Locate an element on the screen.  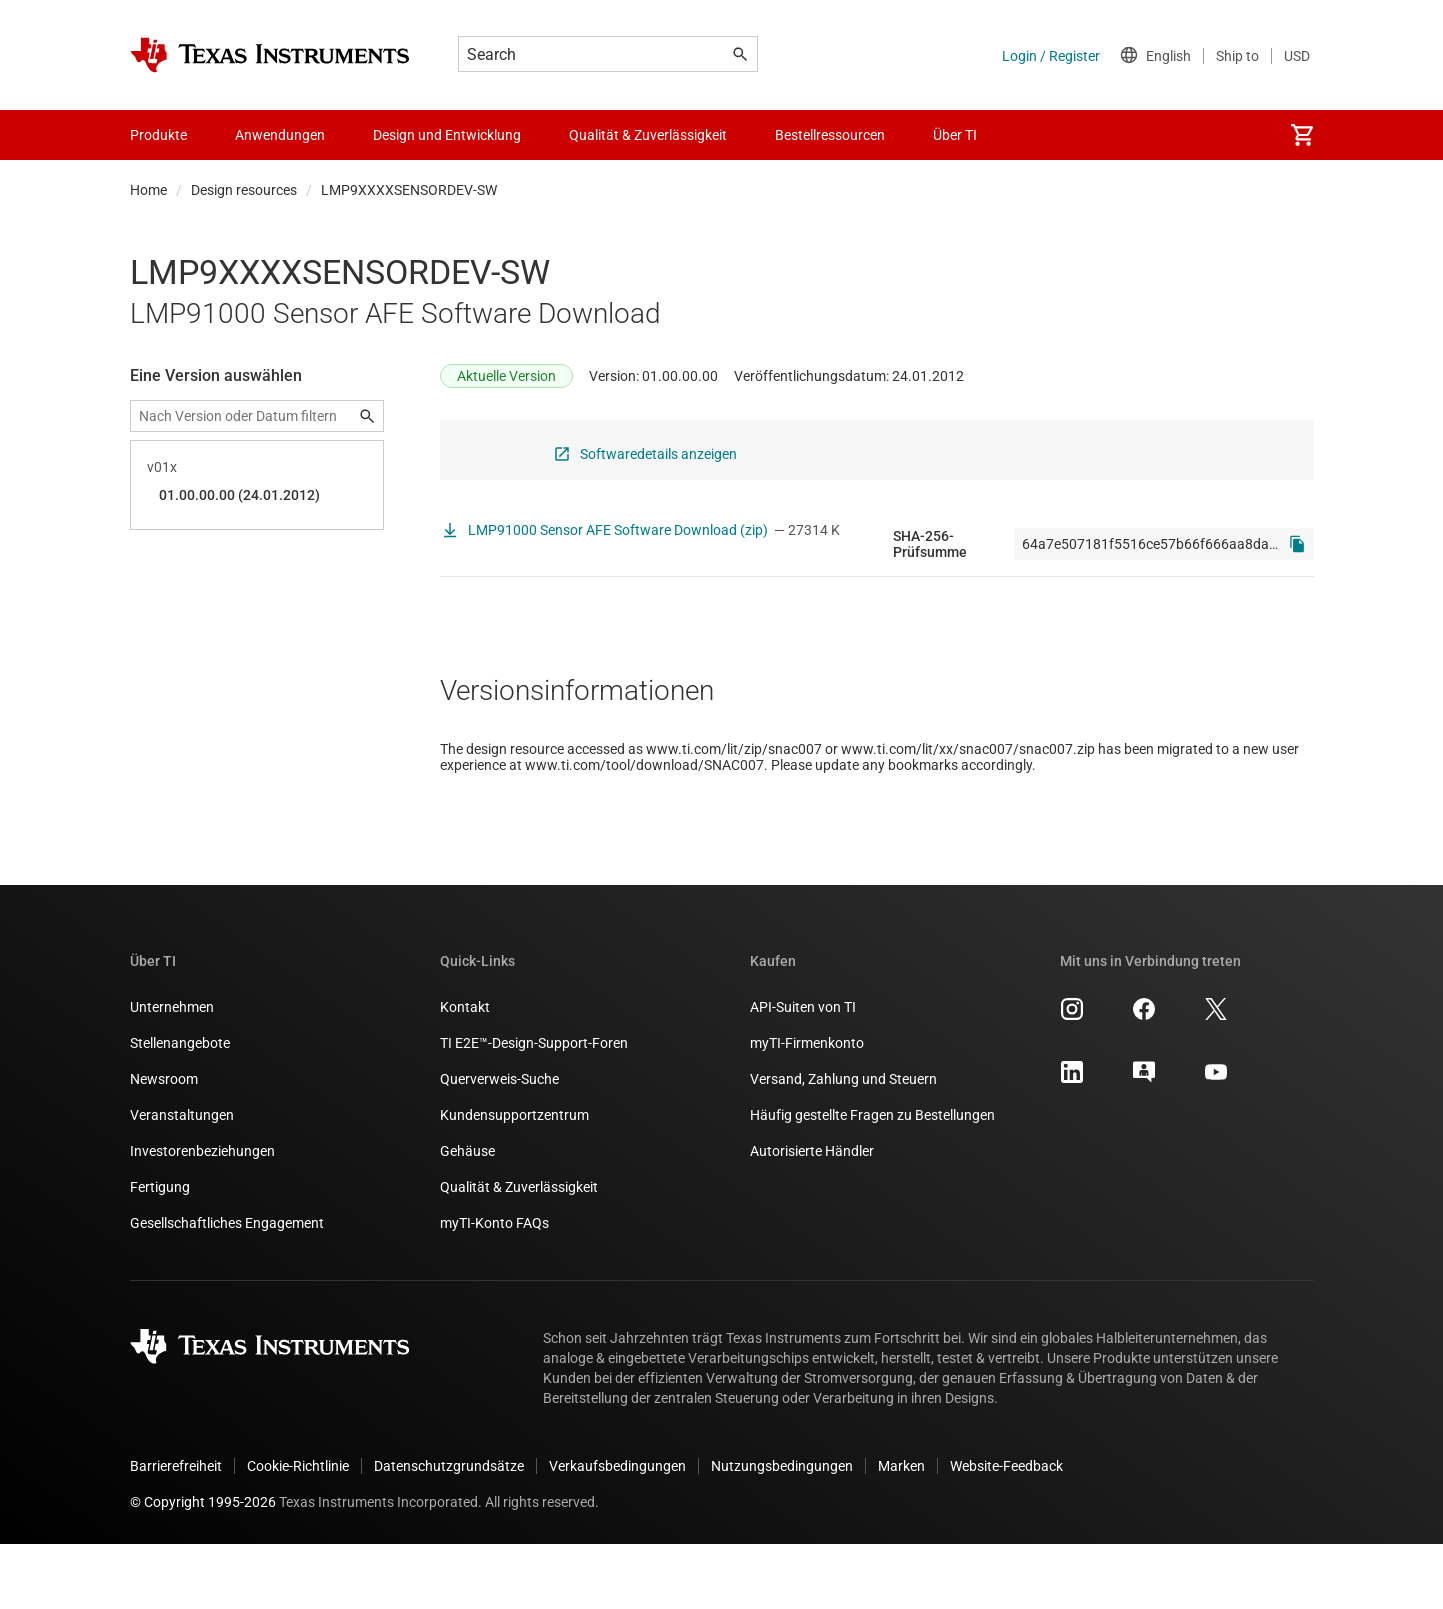
© Copyright 1995- is located at coordinates (203, 1567).